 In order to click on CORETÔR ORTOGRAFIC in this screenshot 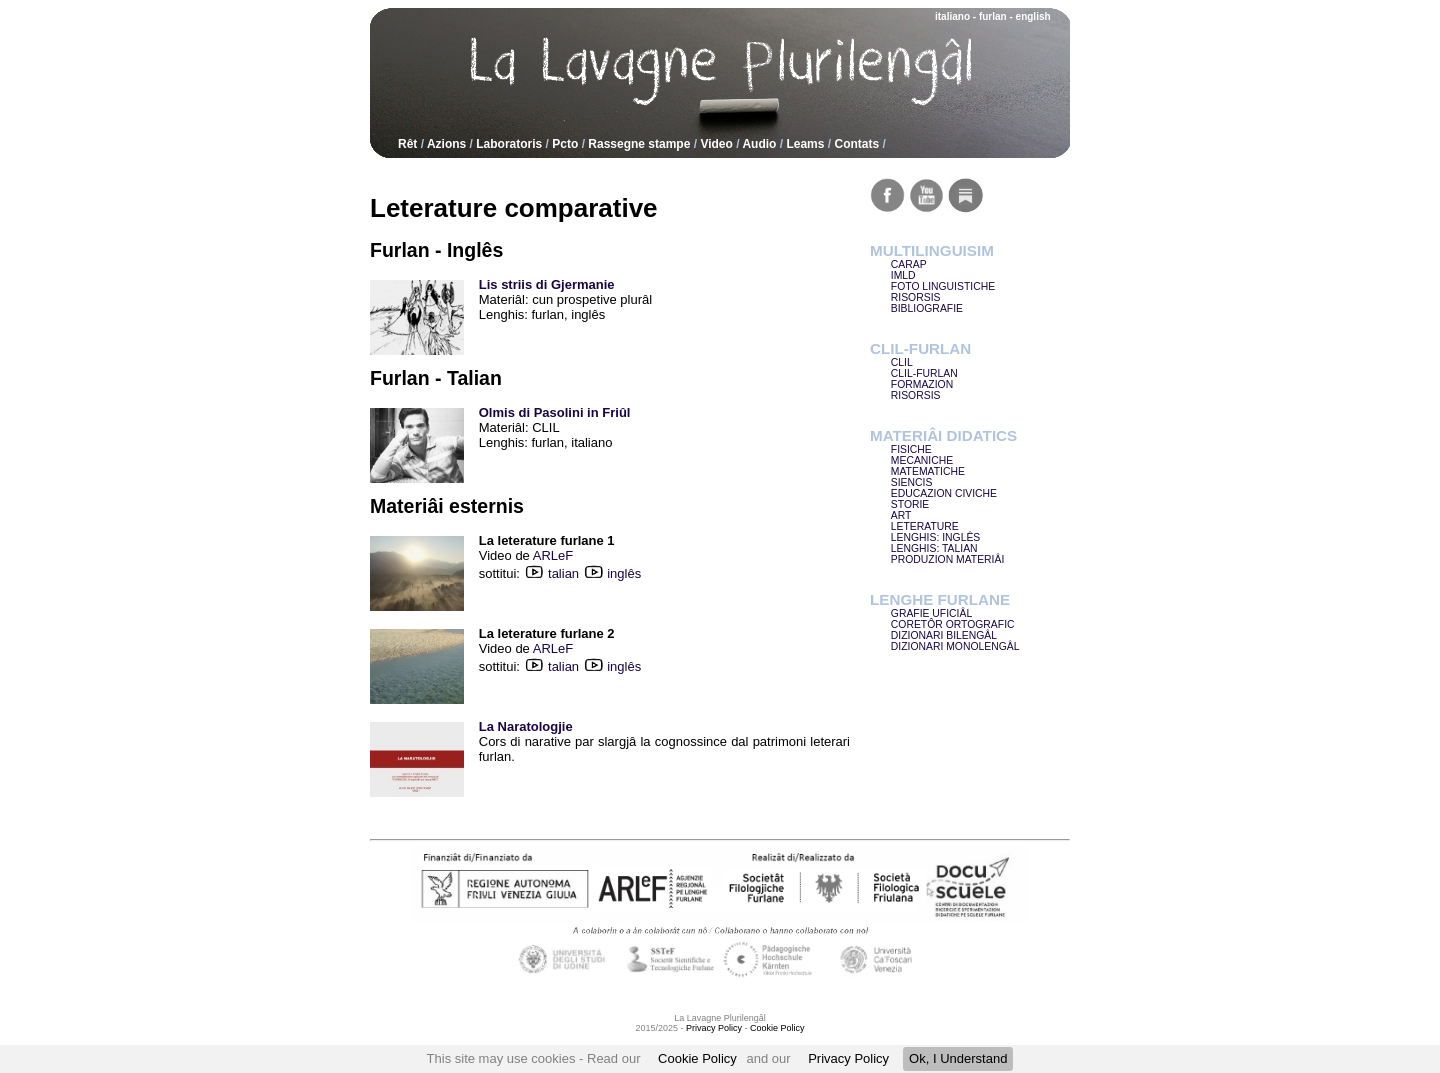, I will do `click(953, 624)`.